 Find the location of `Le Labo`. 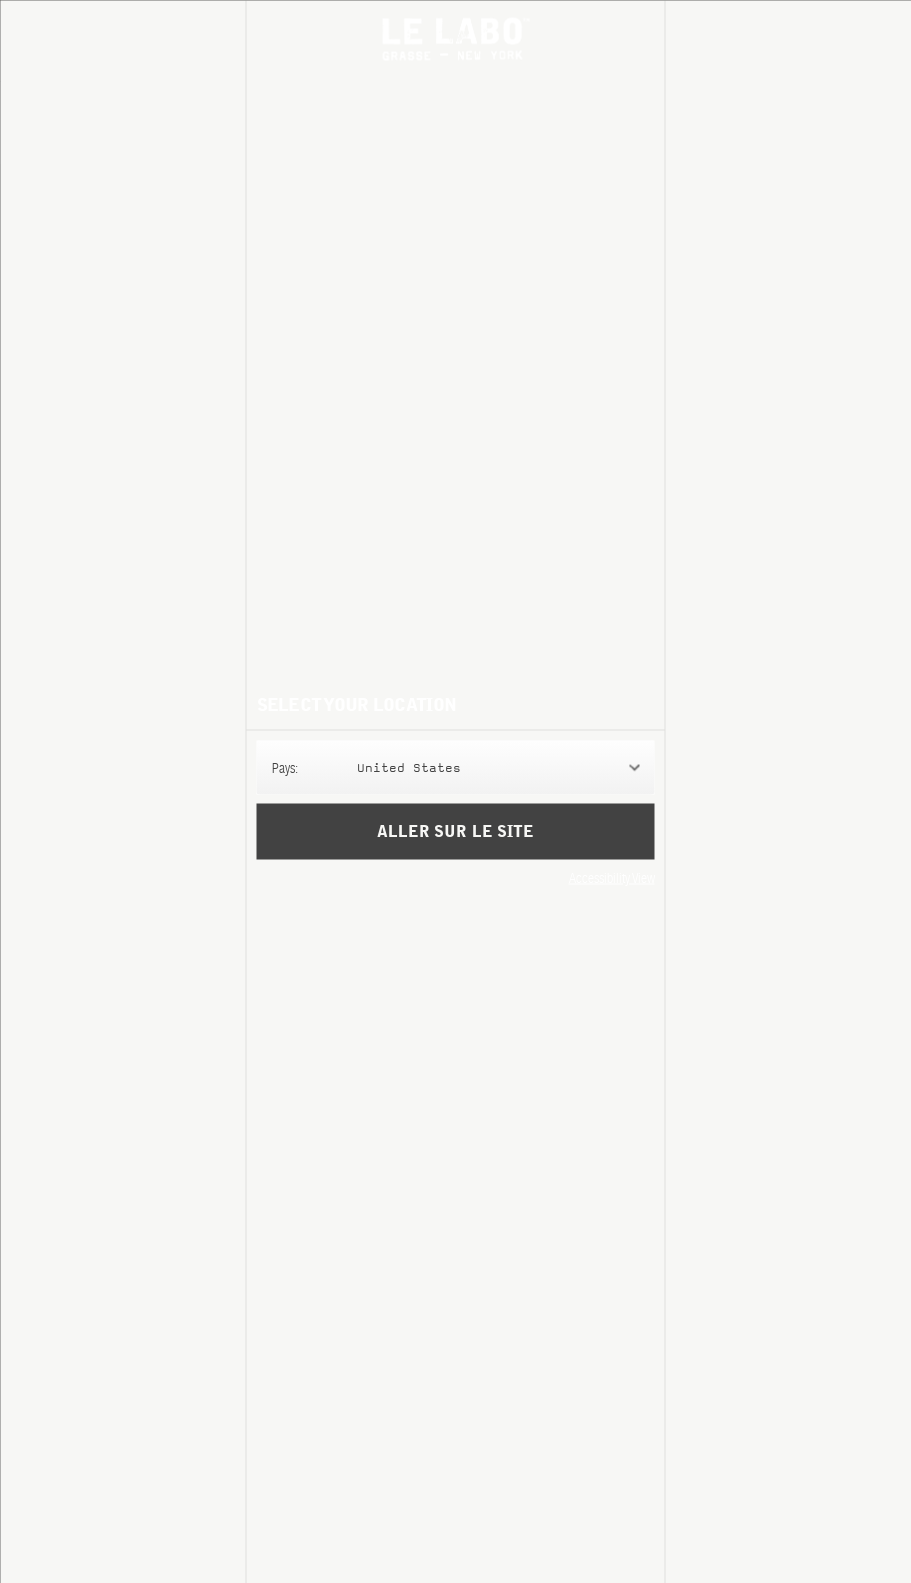

Le Labo is located at coordinates (455, 38).